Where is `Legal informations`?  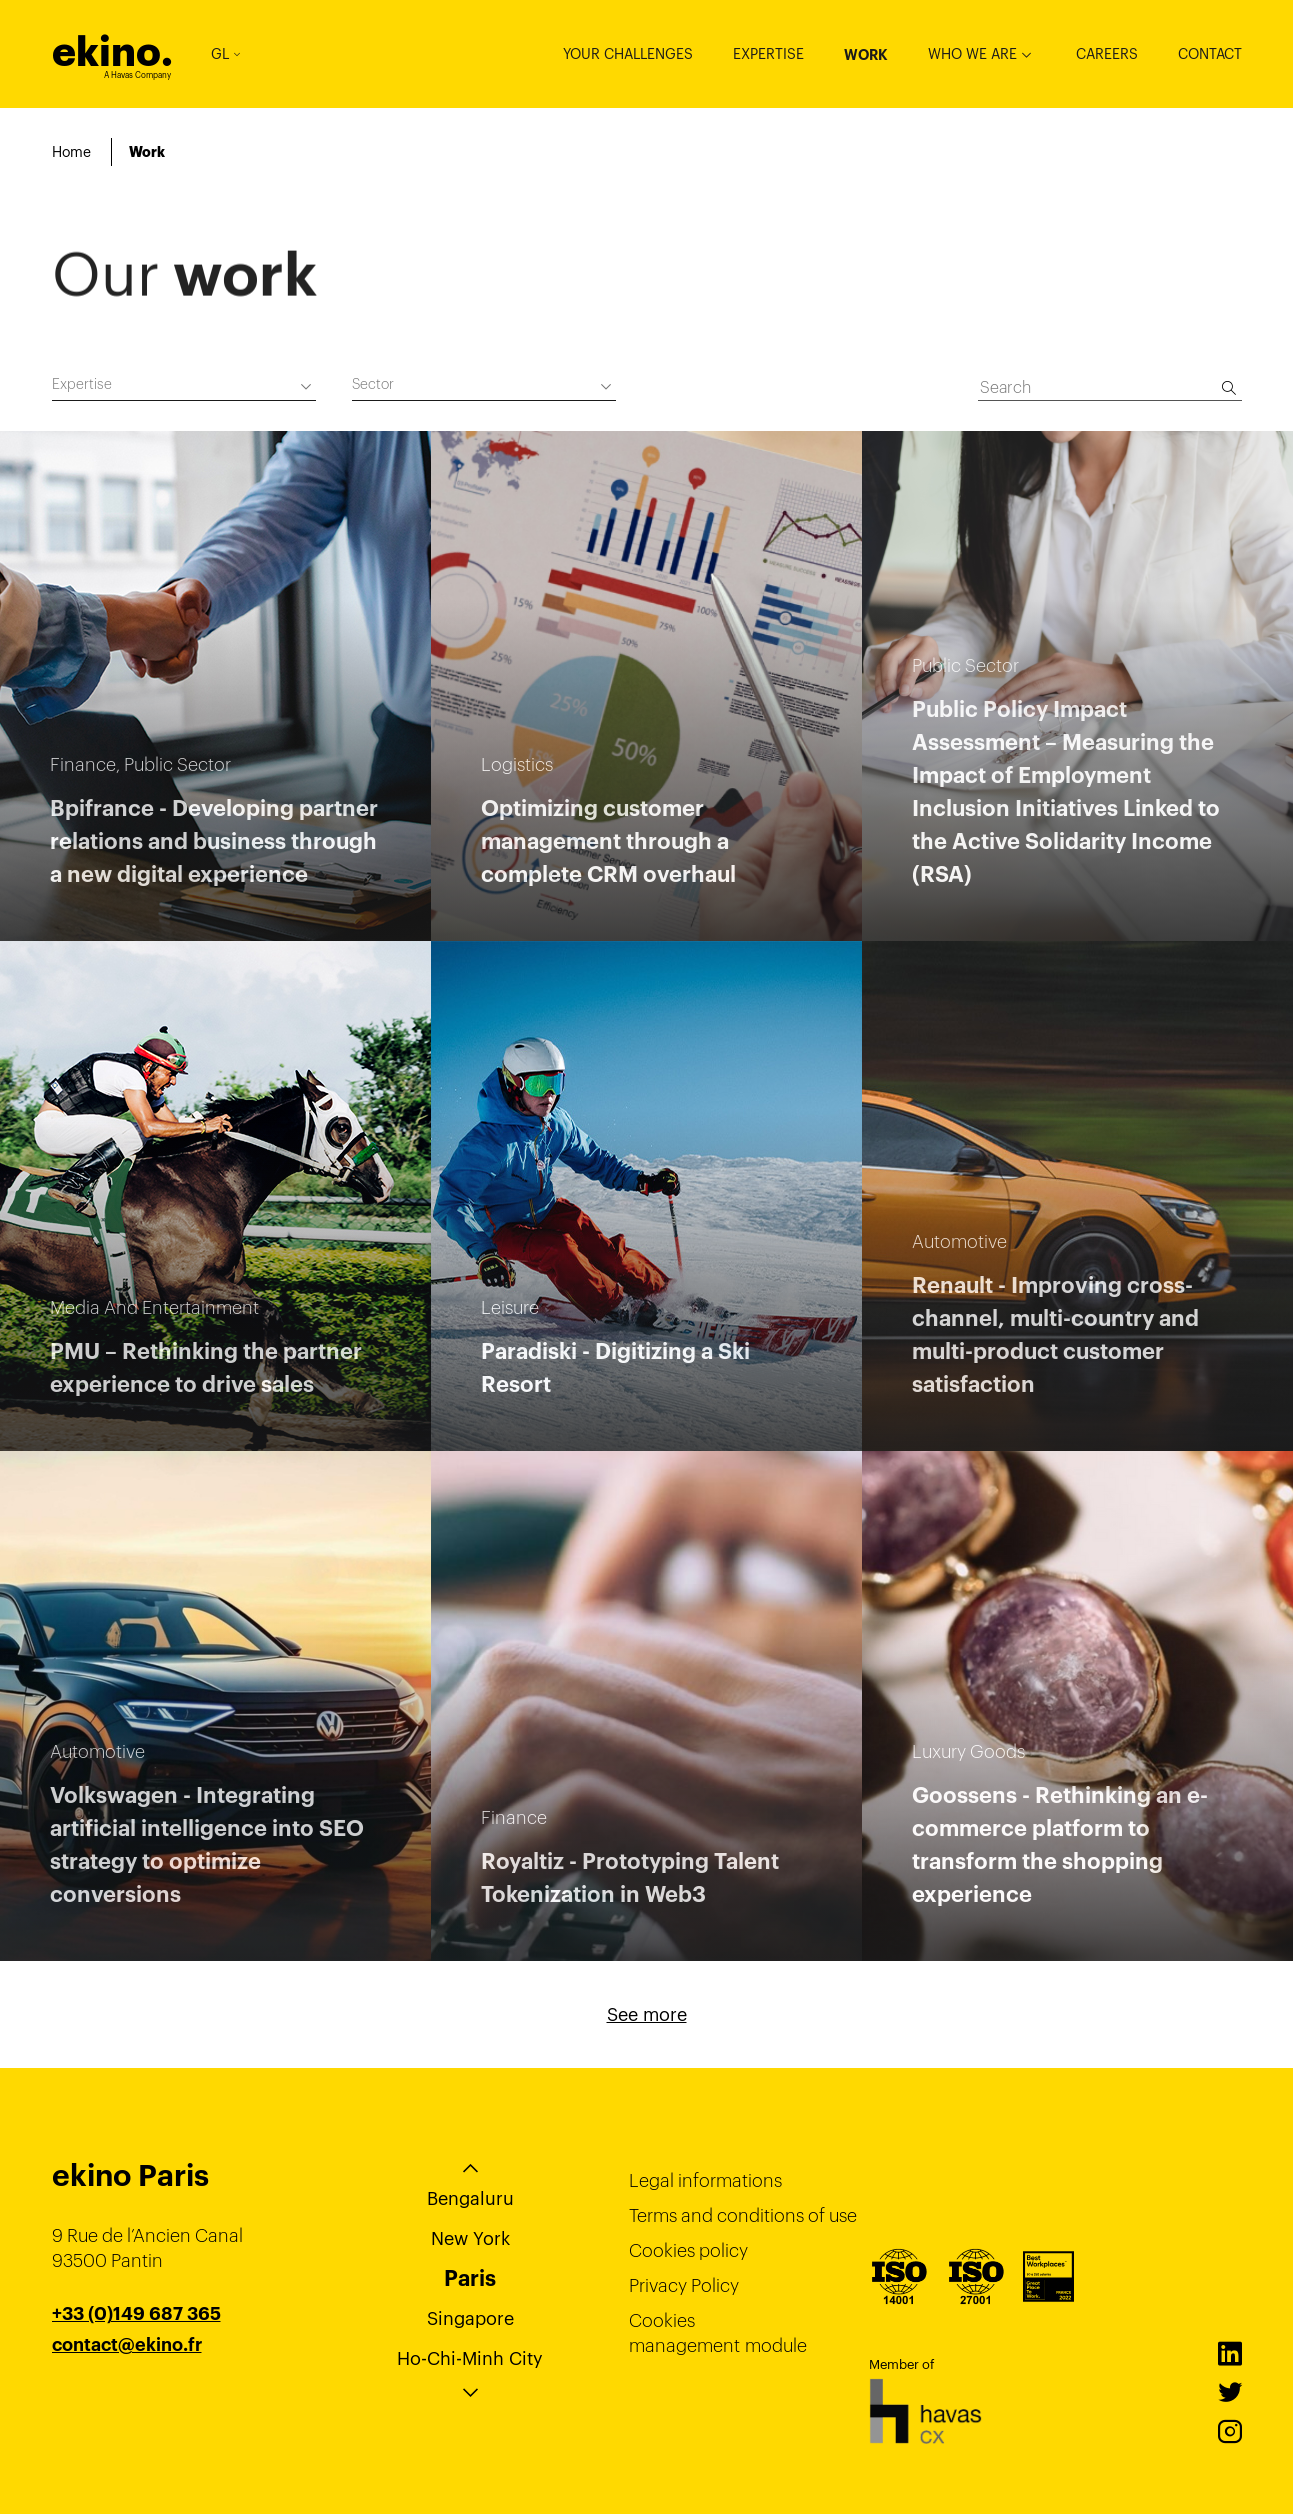
Legal informations is located at coordinates (705, 2180).